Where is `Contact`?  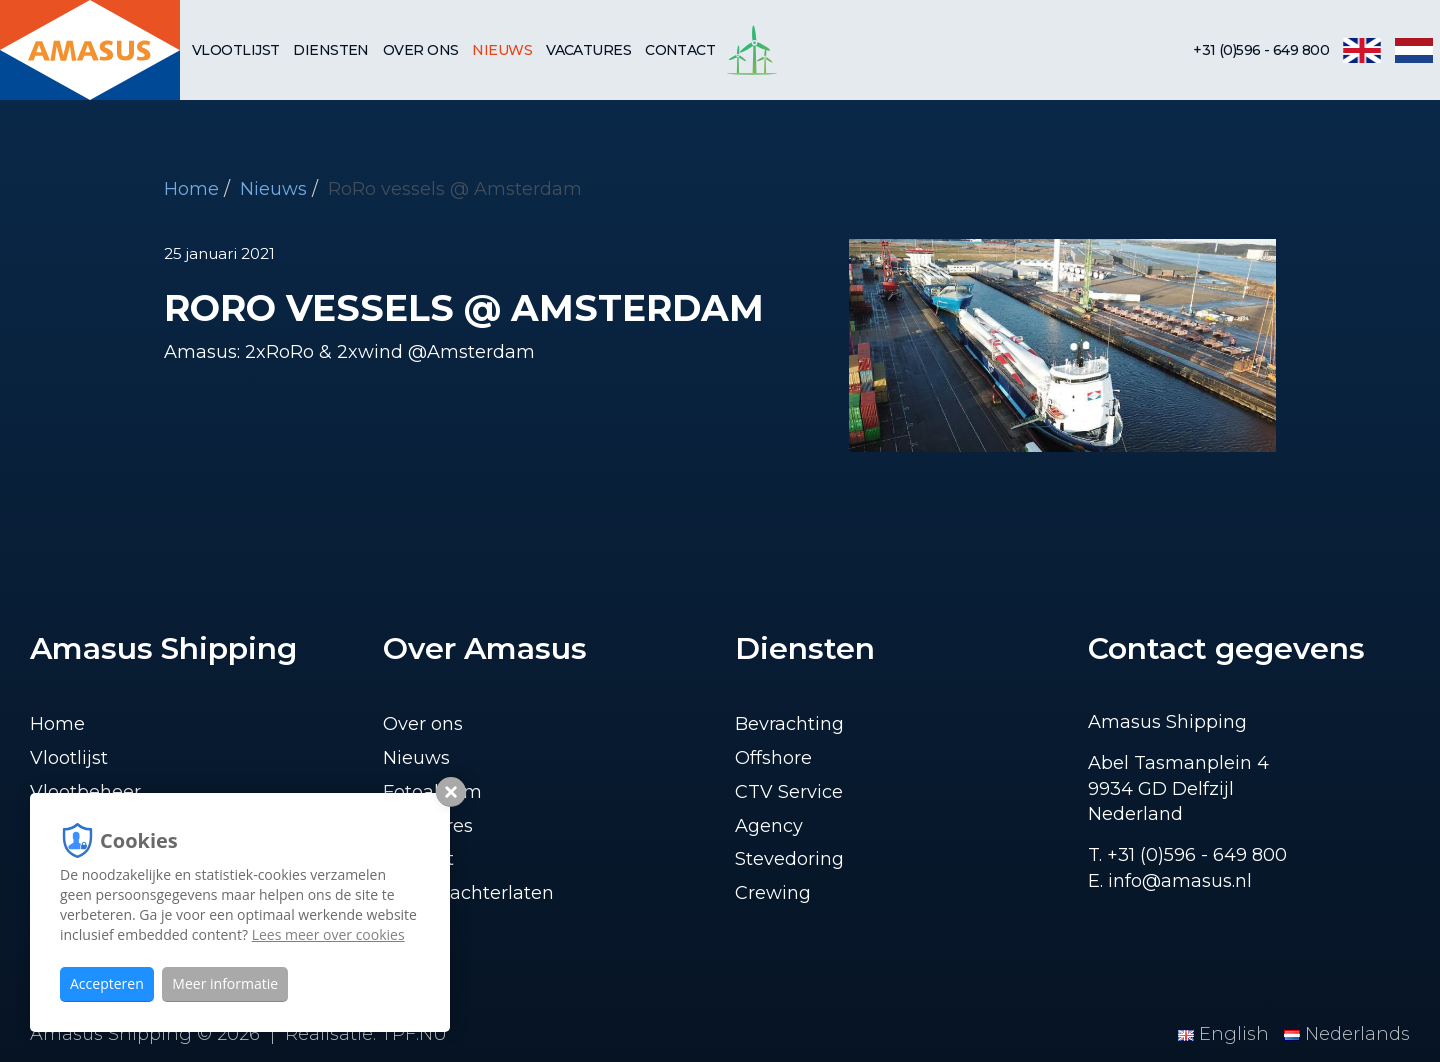 Contact is located at coordinates (680, 50).